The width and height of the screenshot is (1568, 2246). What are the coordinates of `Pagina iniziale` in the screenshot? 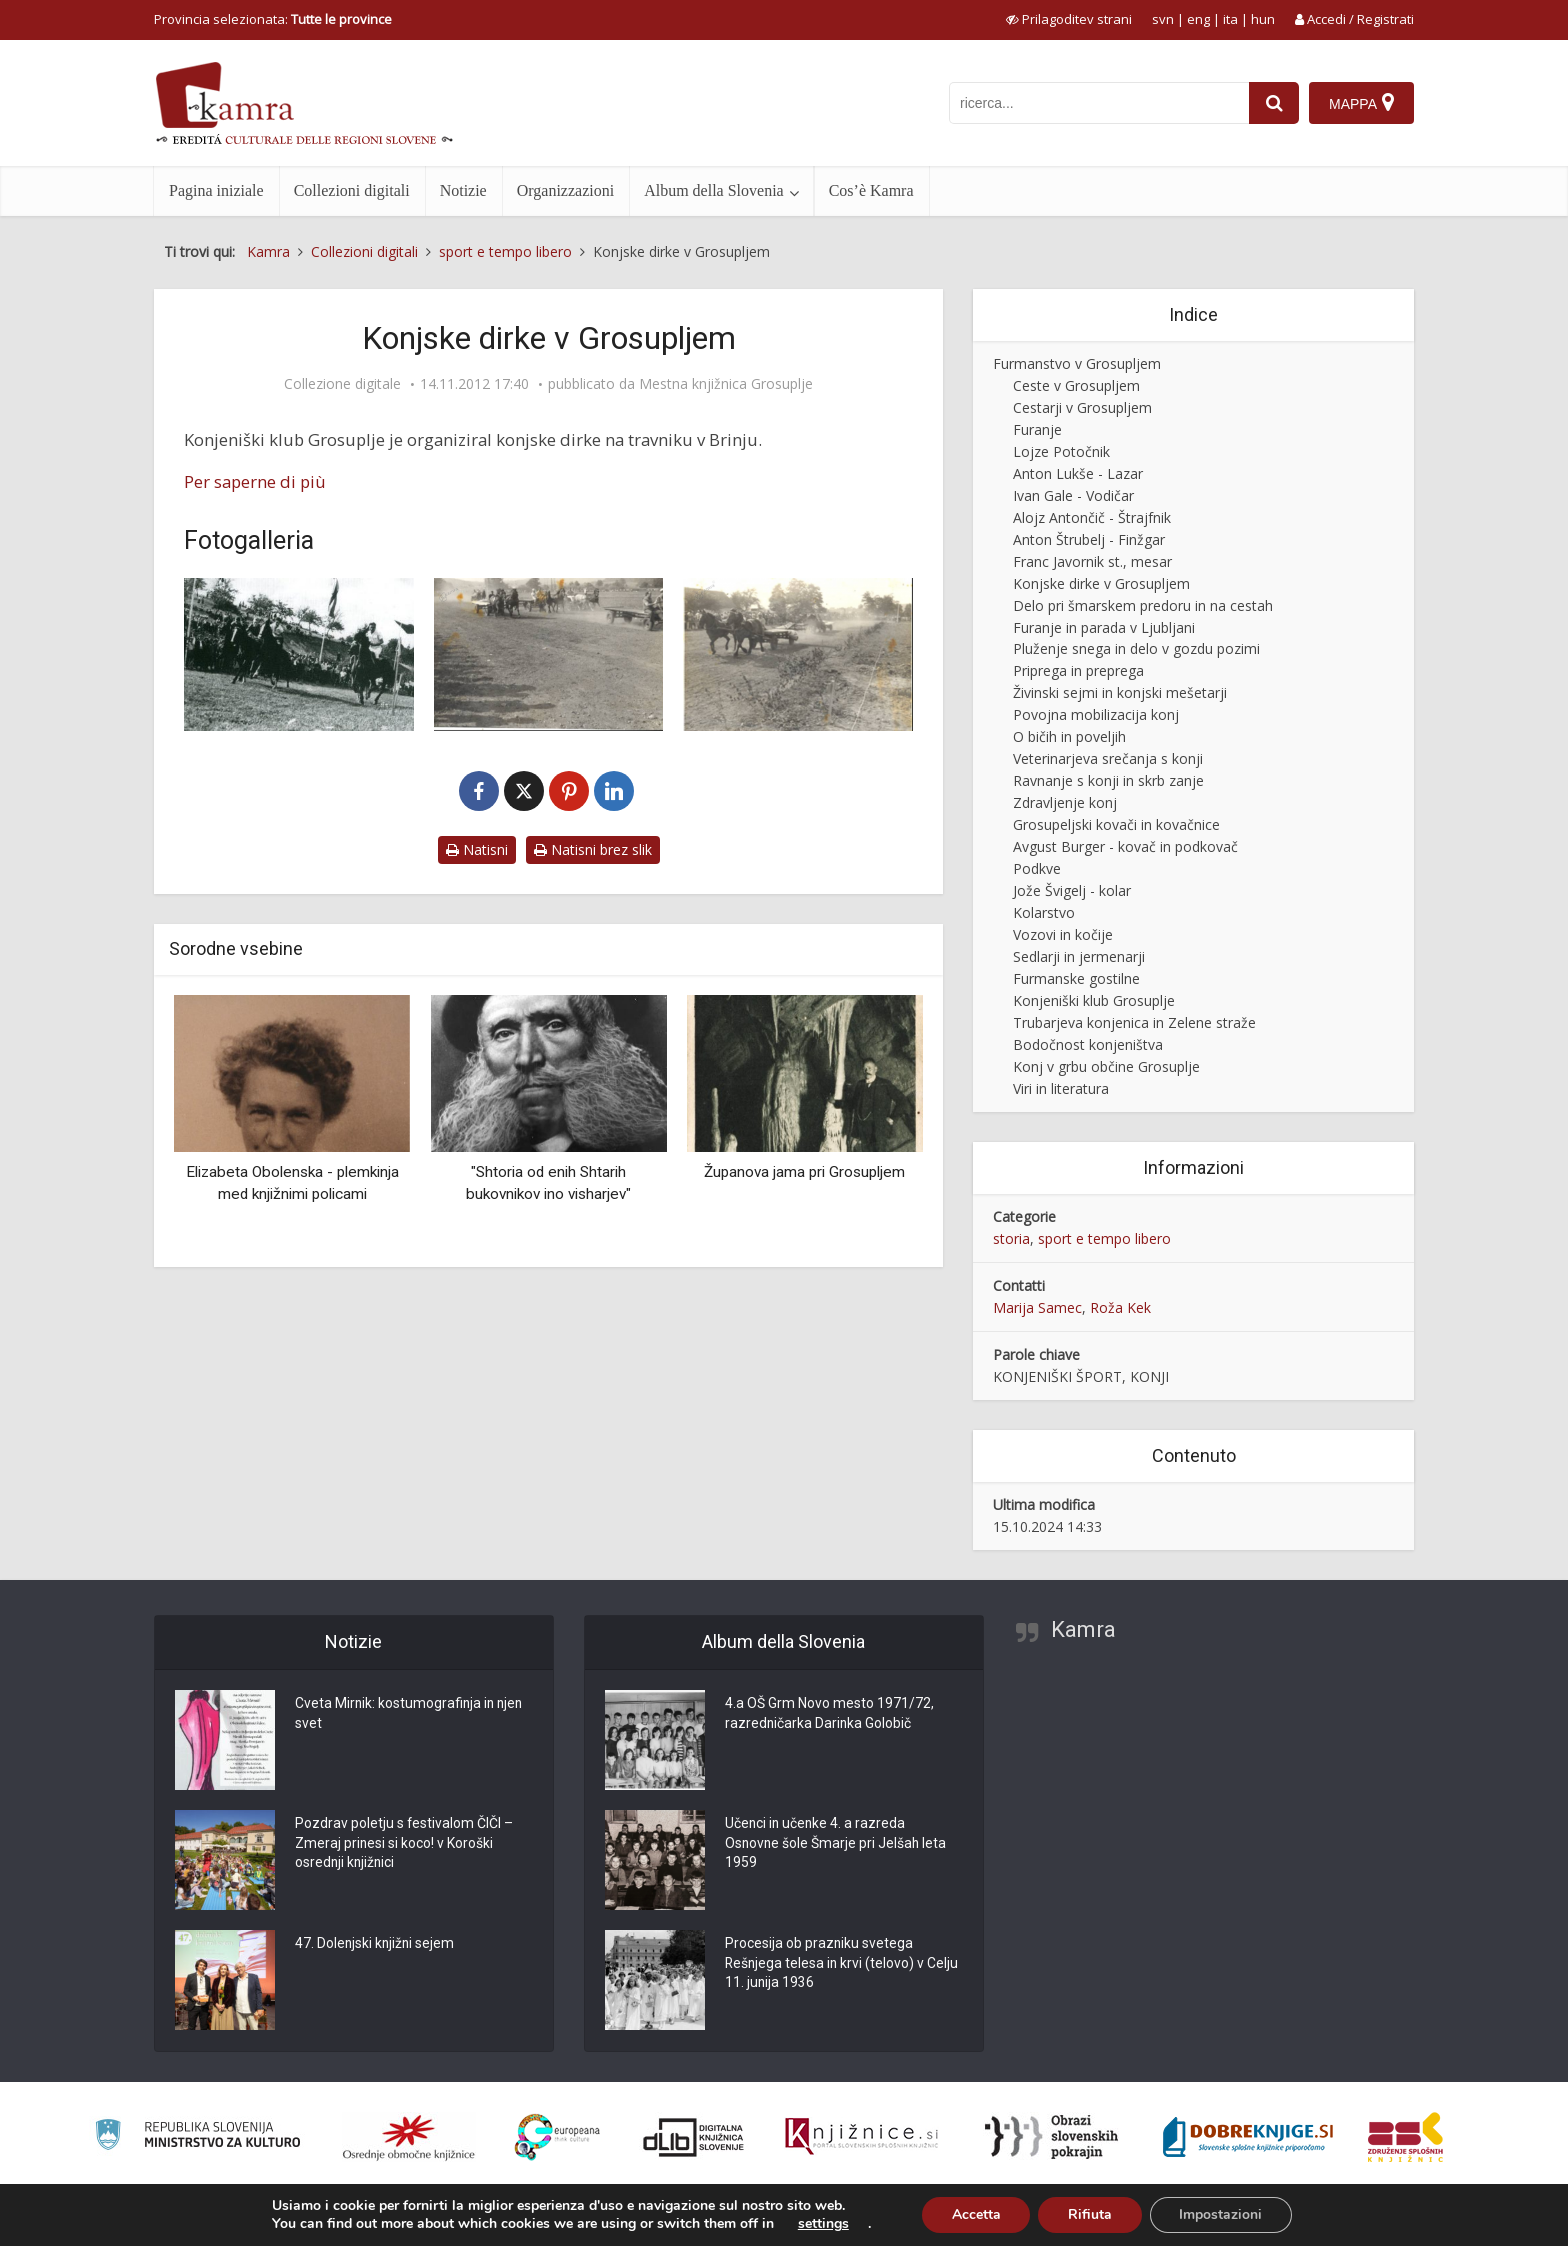 It's located at (216, 190).